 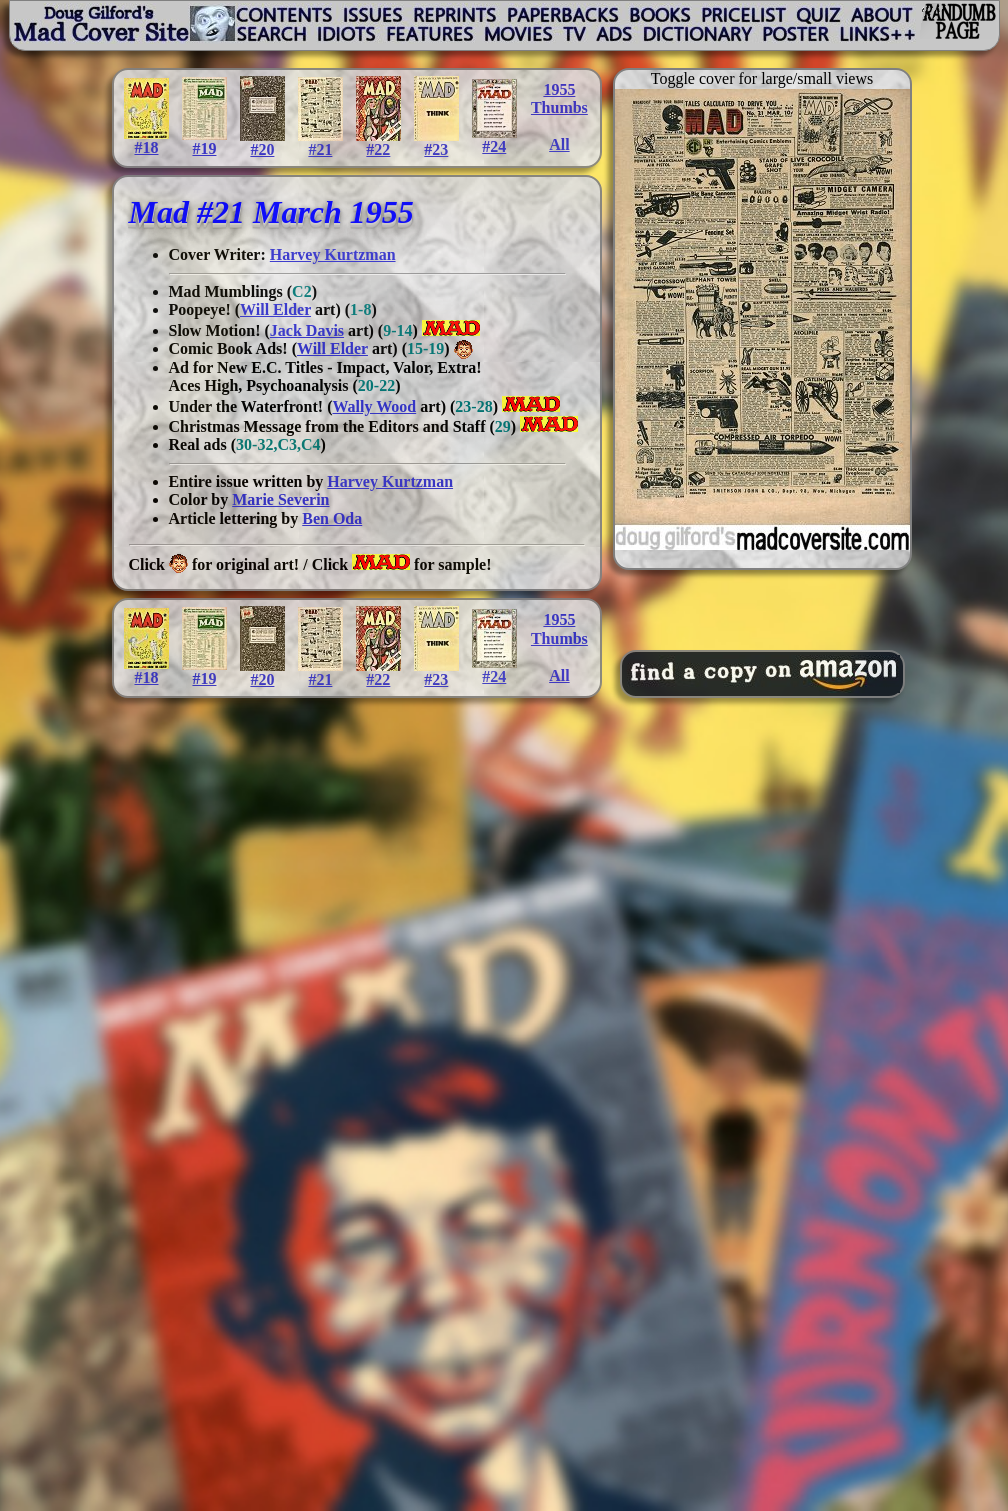 What do you see at coordinates (320, 142) in the screenshot?
I see `#21` at bounding box center [320, 142].